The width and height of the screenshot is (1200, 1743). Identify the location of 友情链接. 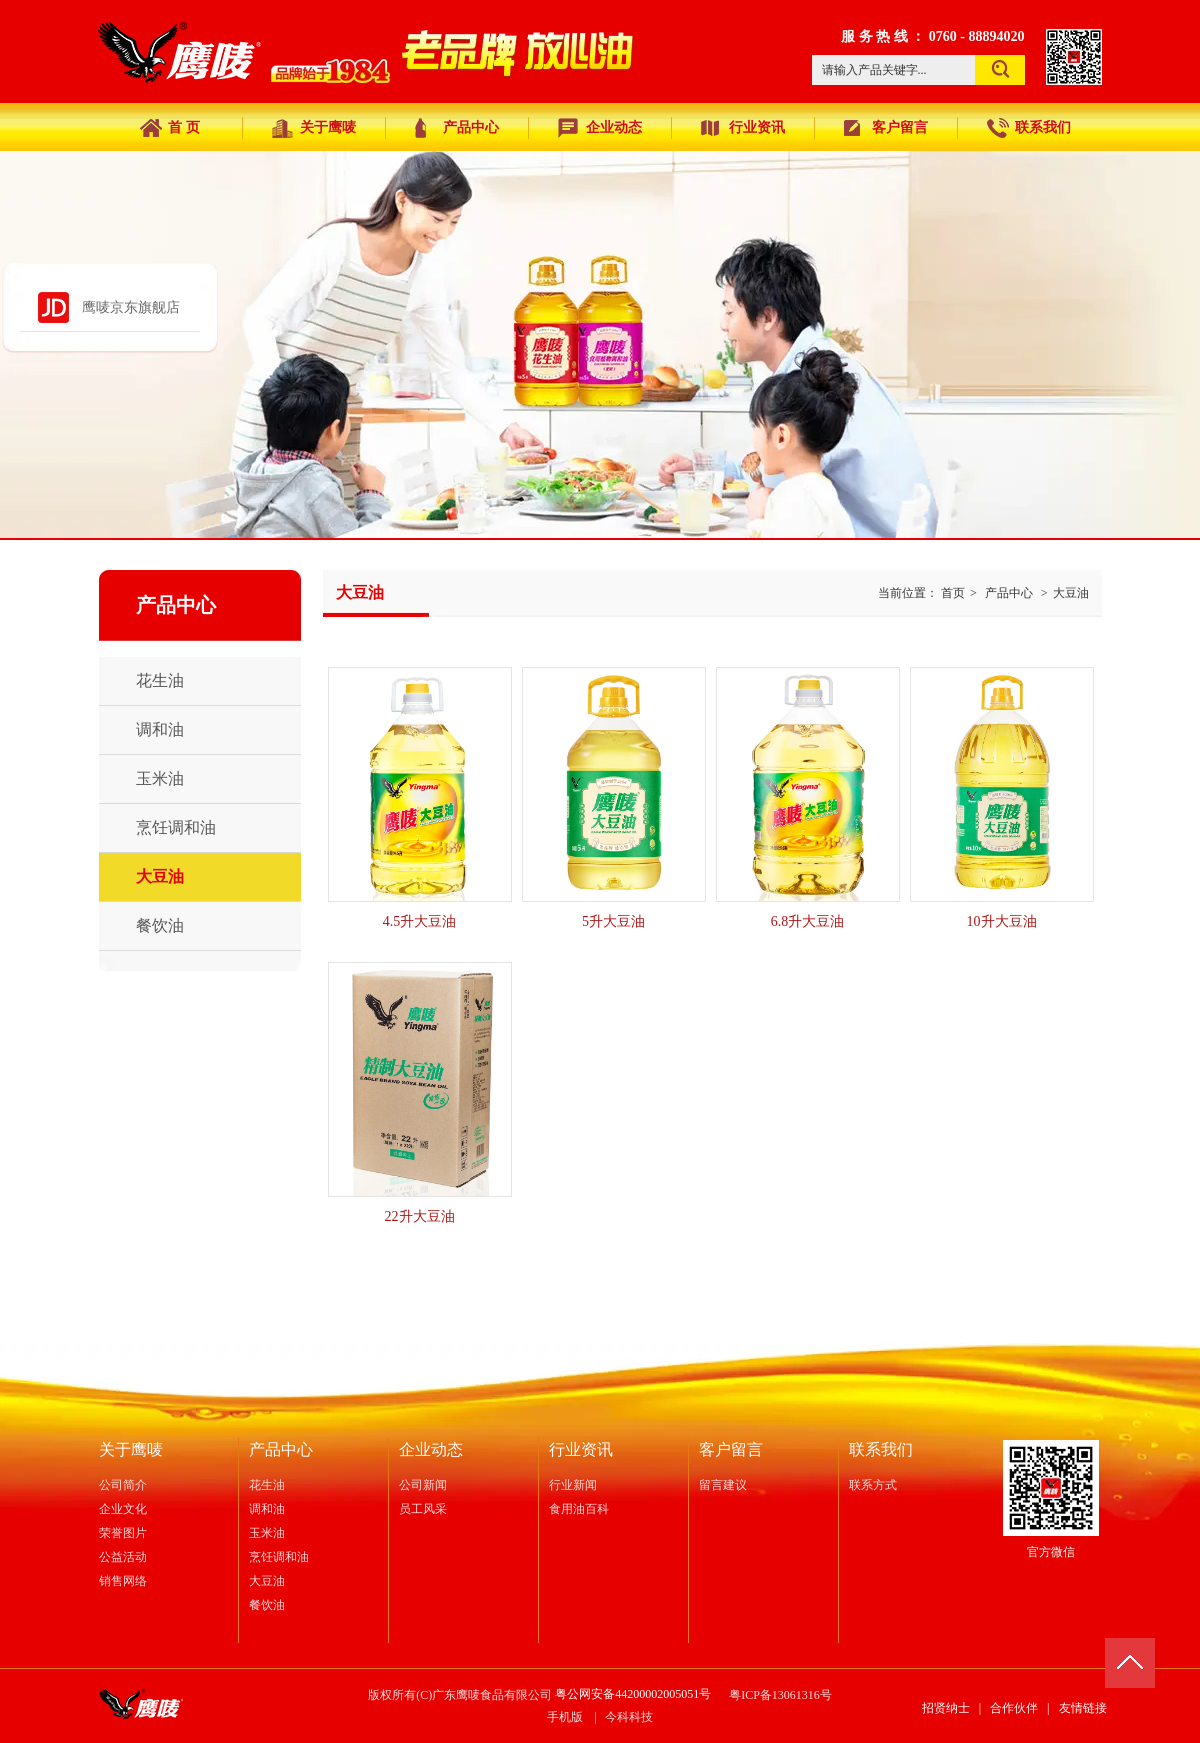
(1083, 1708).